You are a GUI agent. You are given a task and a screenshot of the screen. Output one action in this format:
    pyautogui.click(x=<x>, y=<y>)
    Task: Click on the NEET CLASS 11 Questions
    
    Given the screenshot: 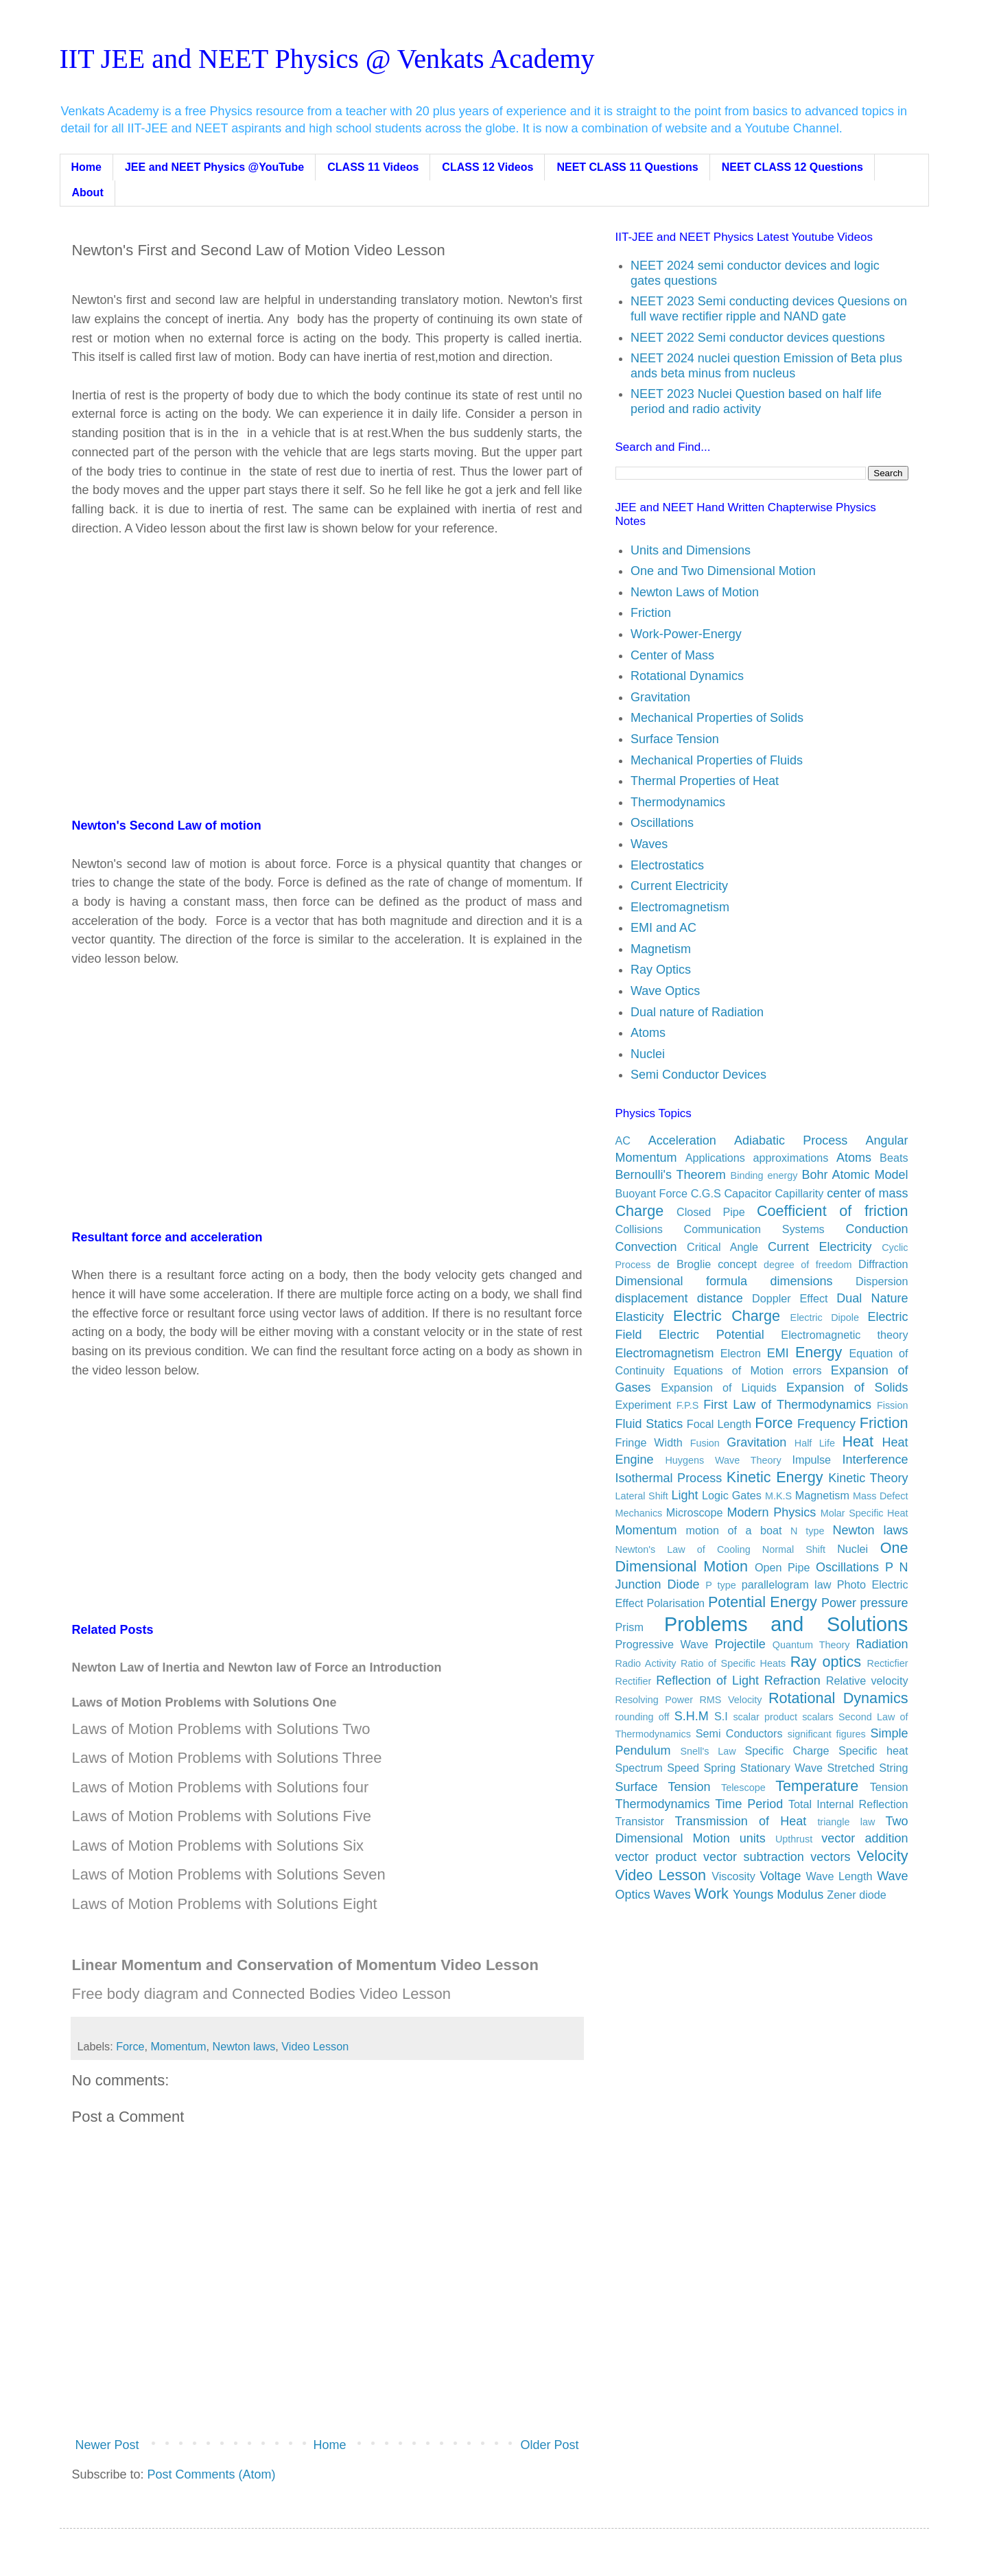 What is the action you would take?
    pyautogui.click(x=627, y=167)
    